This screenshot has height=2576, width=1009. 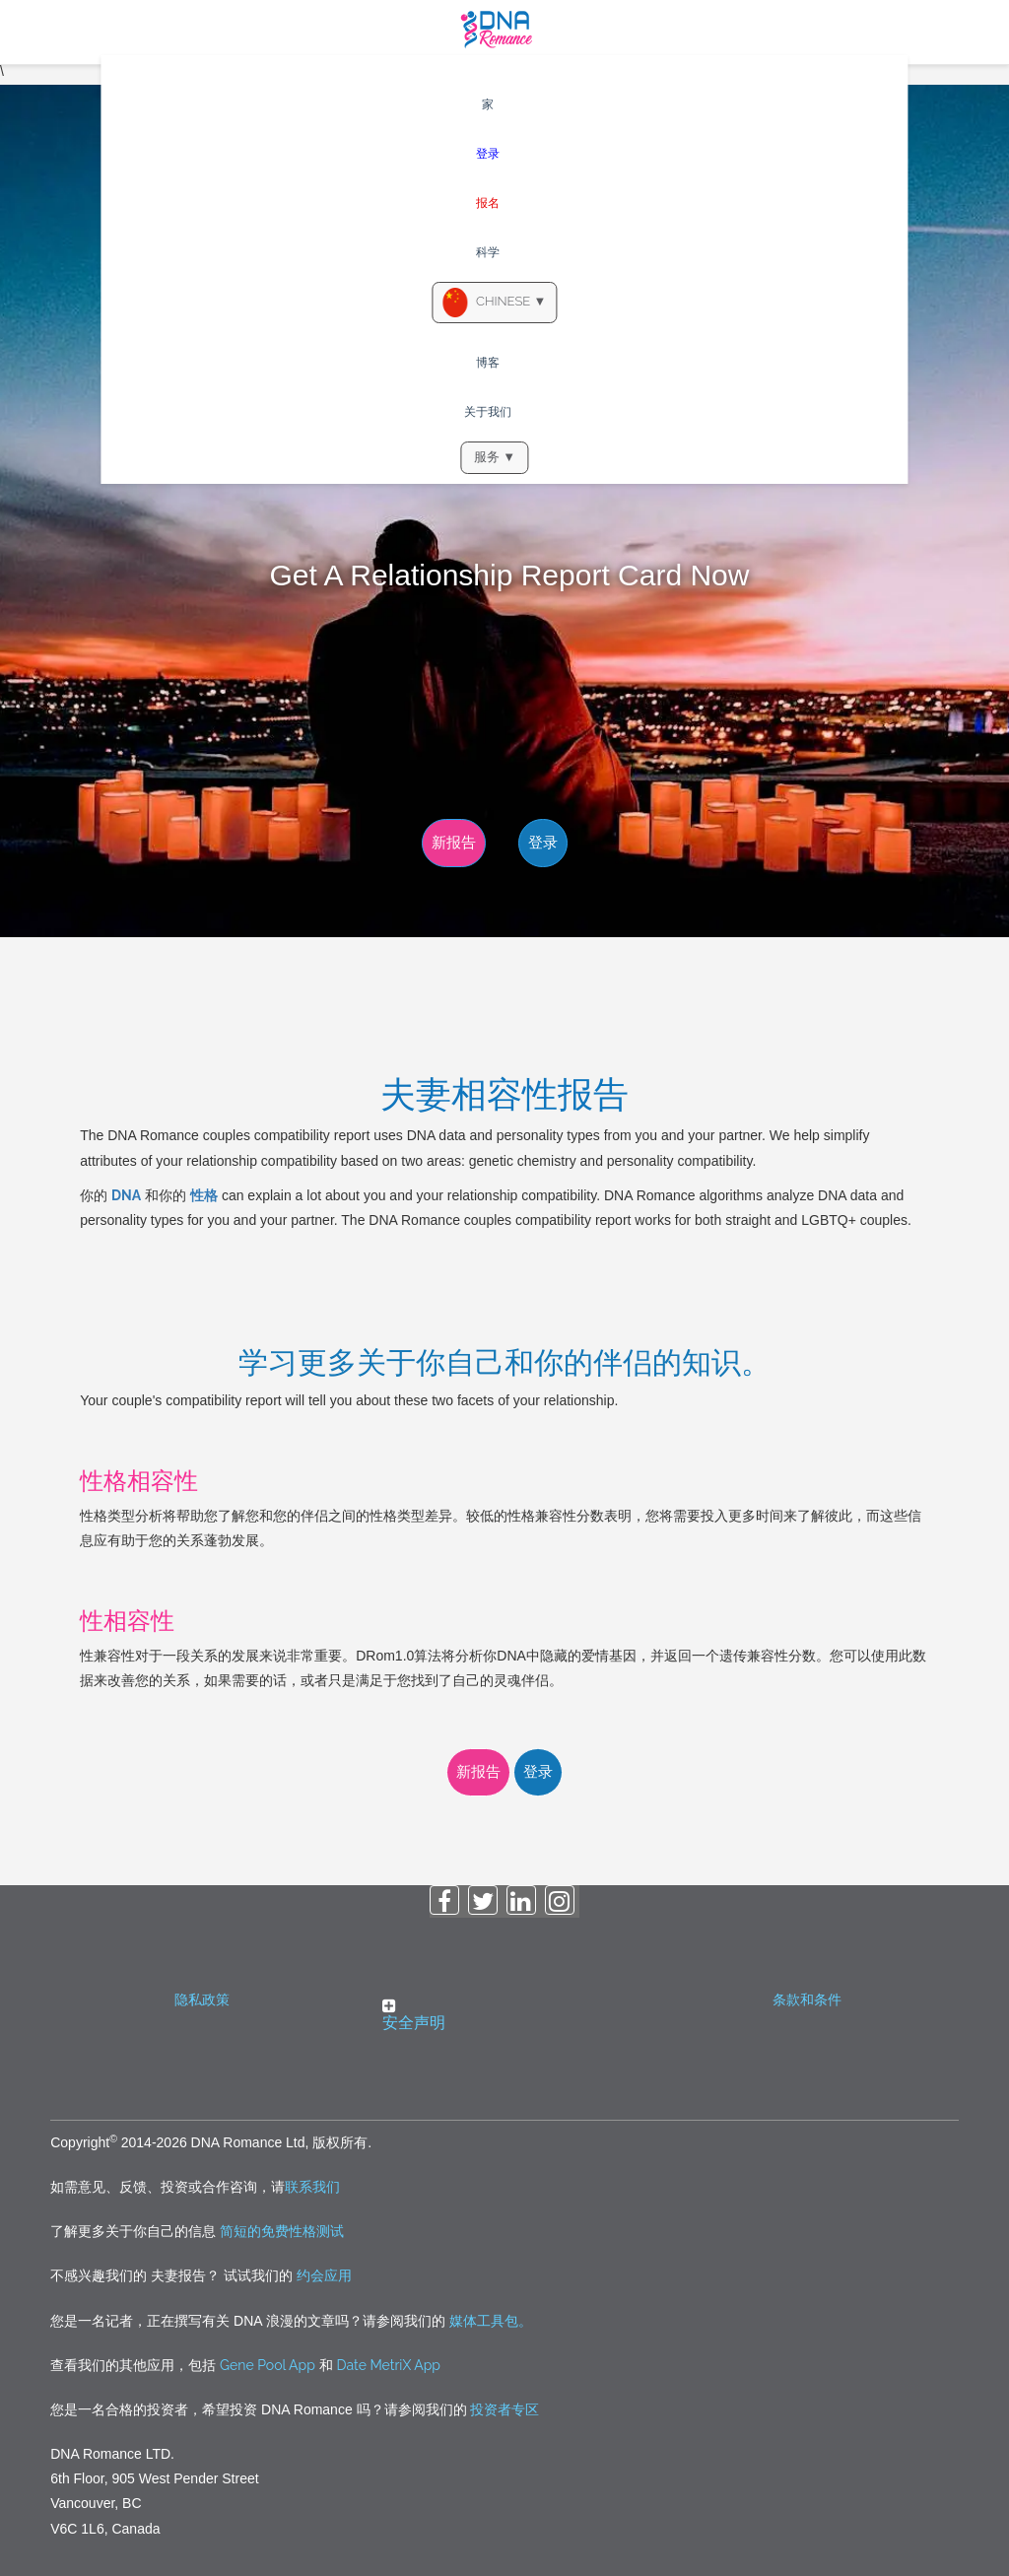 What do you see at coordinates (494, 456) in the screenshot?
I see `服务` at bounding box center [494, 456].